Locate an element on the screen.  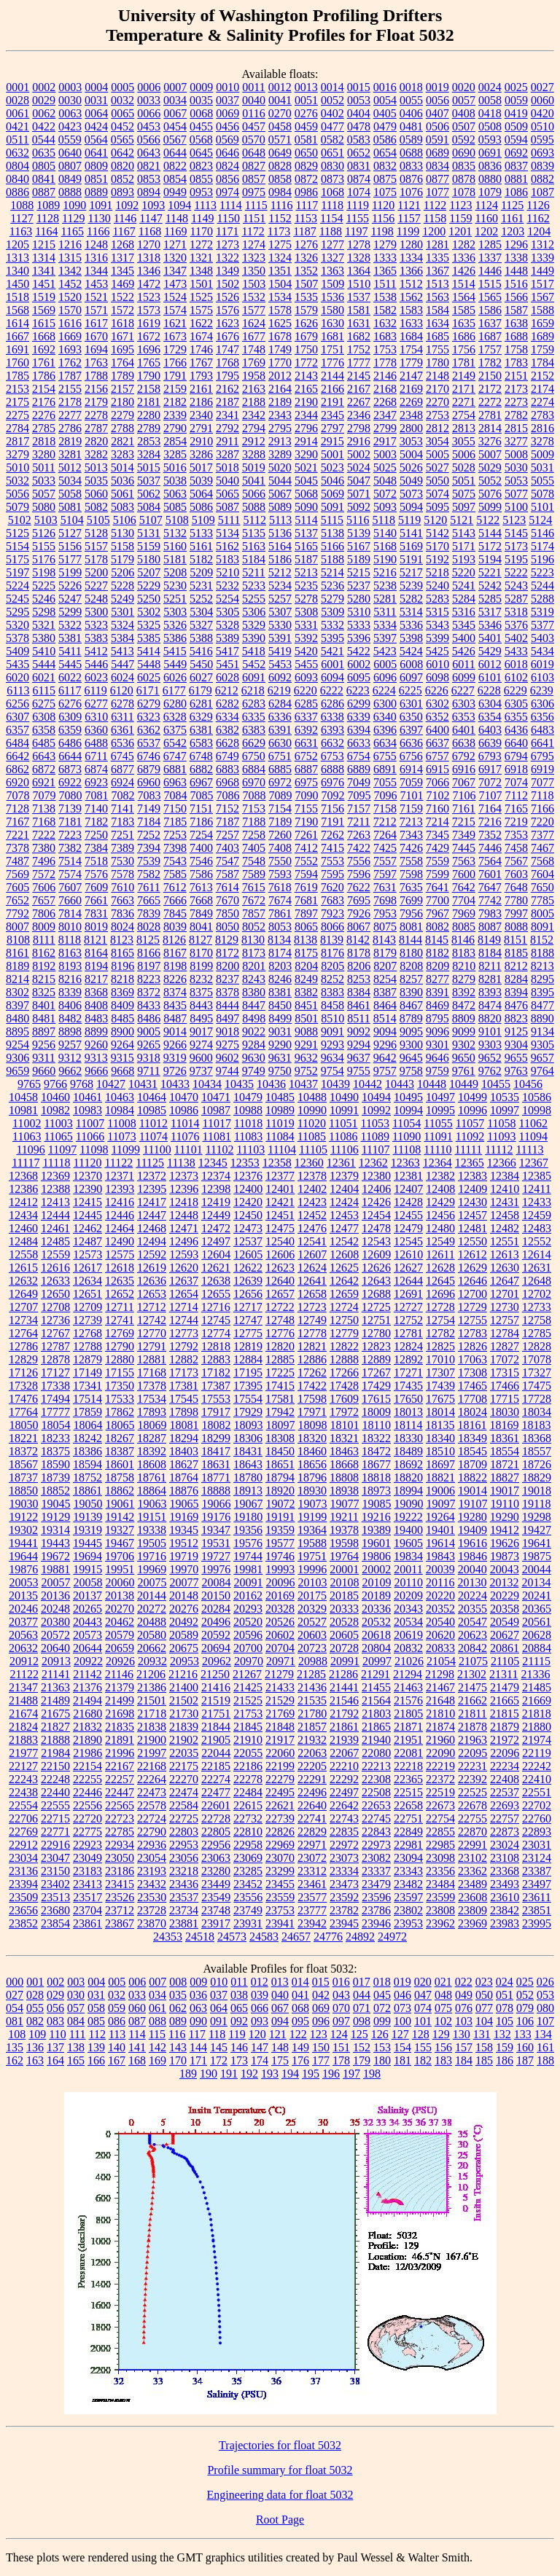
1682 is located at coordinates (358, 336).